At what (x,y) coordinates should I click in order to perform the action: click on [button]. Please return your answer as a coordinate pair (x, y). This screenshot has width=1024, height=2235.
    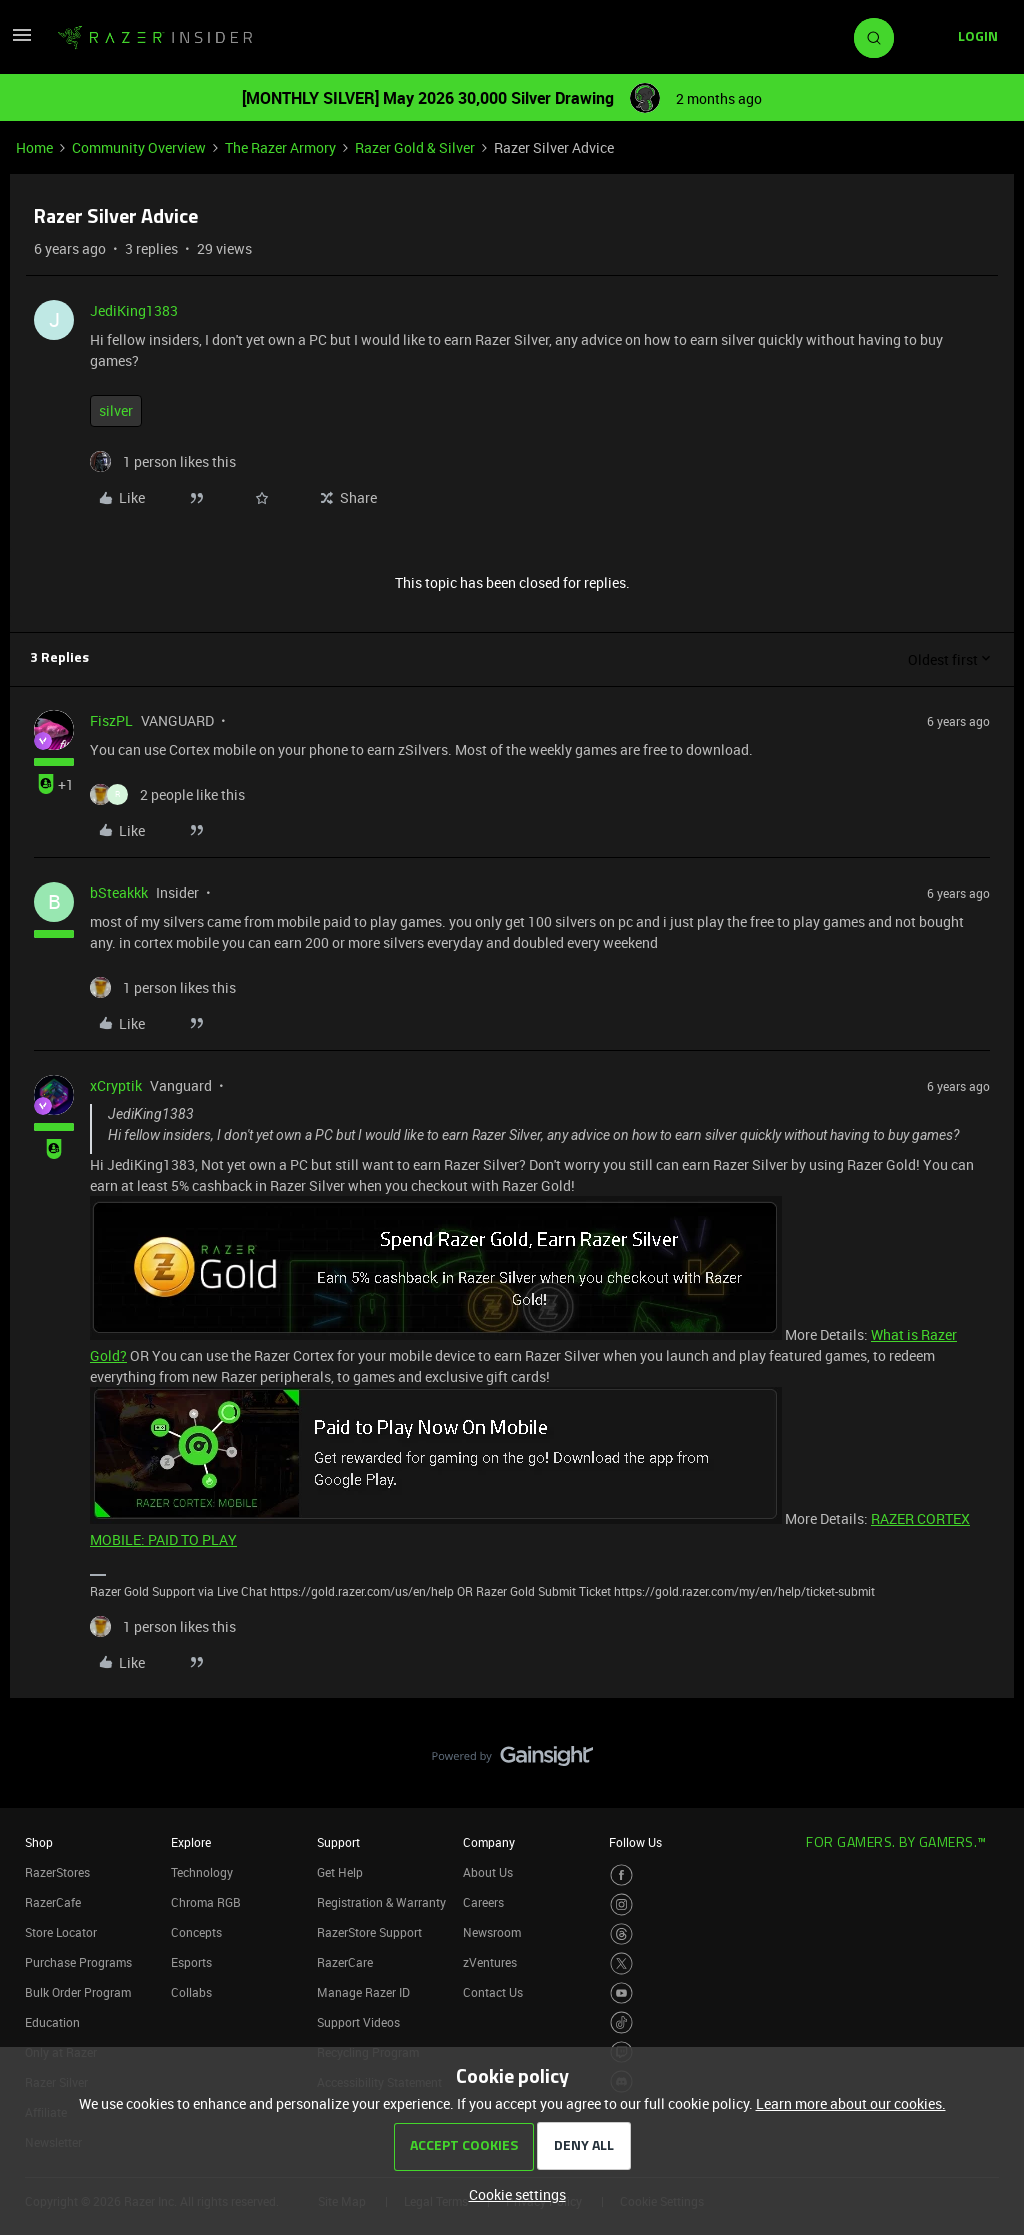
    Looking at the image, I should click on (22, 41).